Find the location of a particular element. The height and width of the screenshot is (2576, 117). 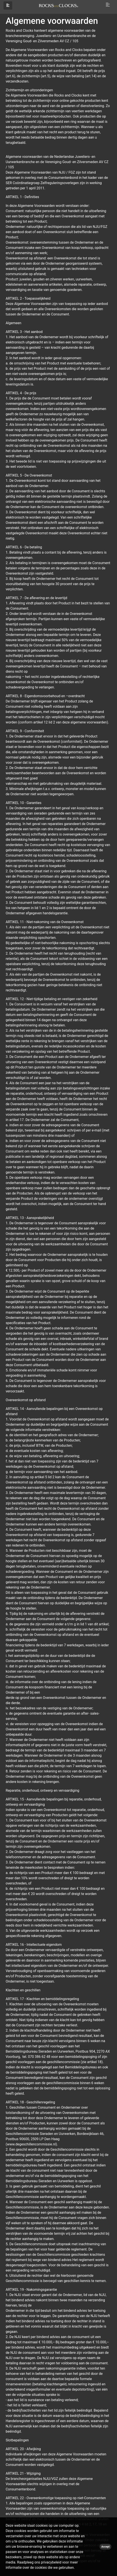

[Toggle navigation] is located at coordinates (108, 5).